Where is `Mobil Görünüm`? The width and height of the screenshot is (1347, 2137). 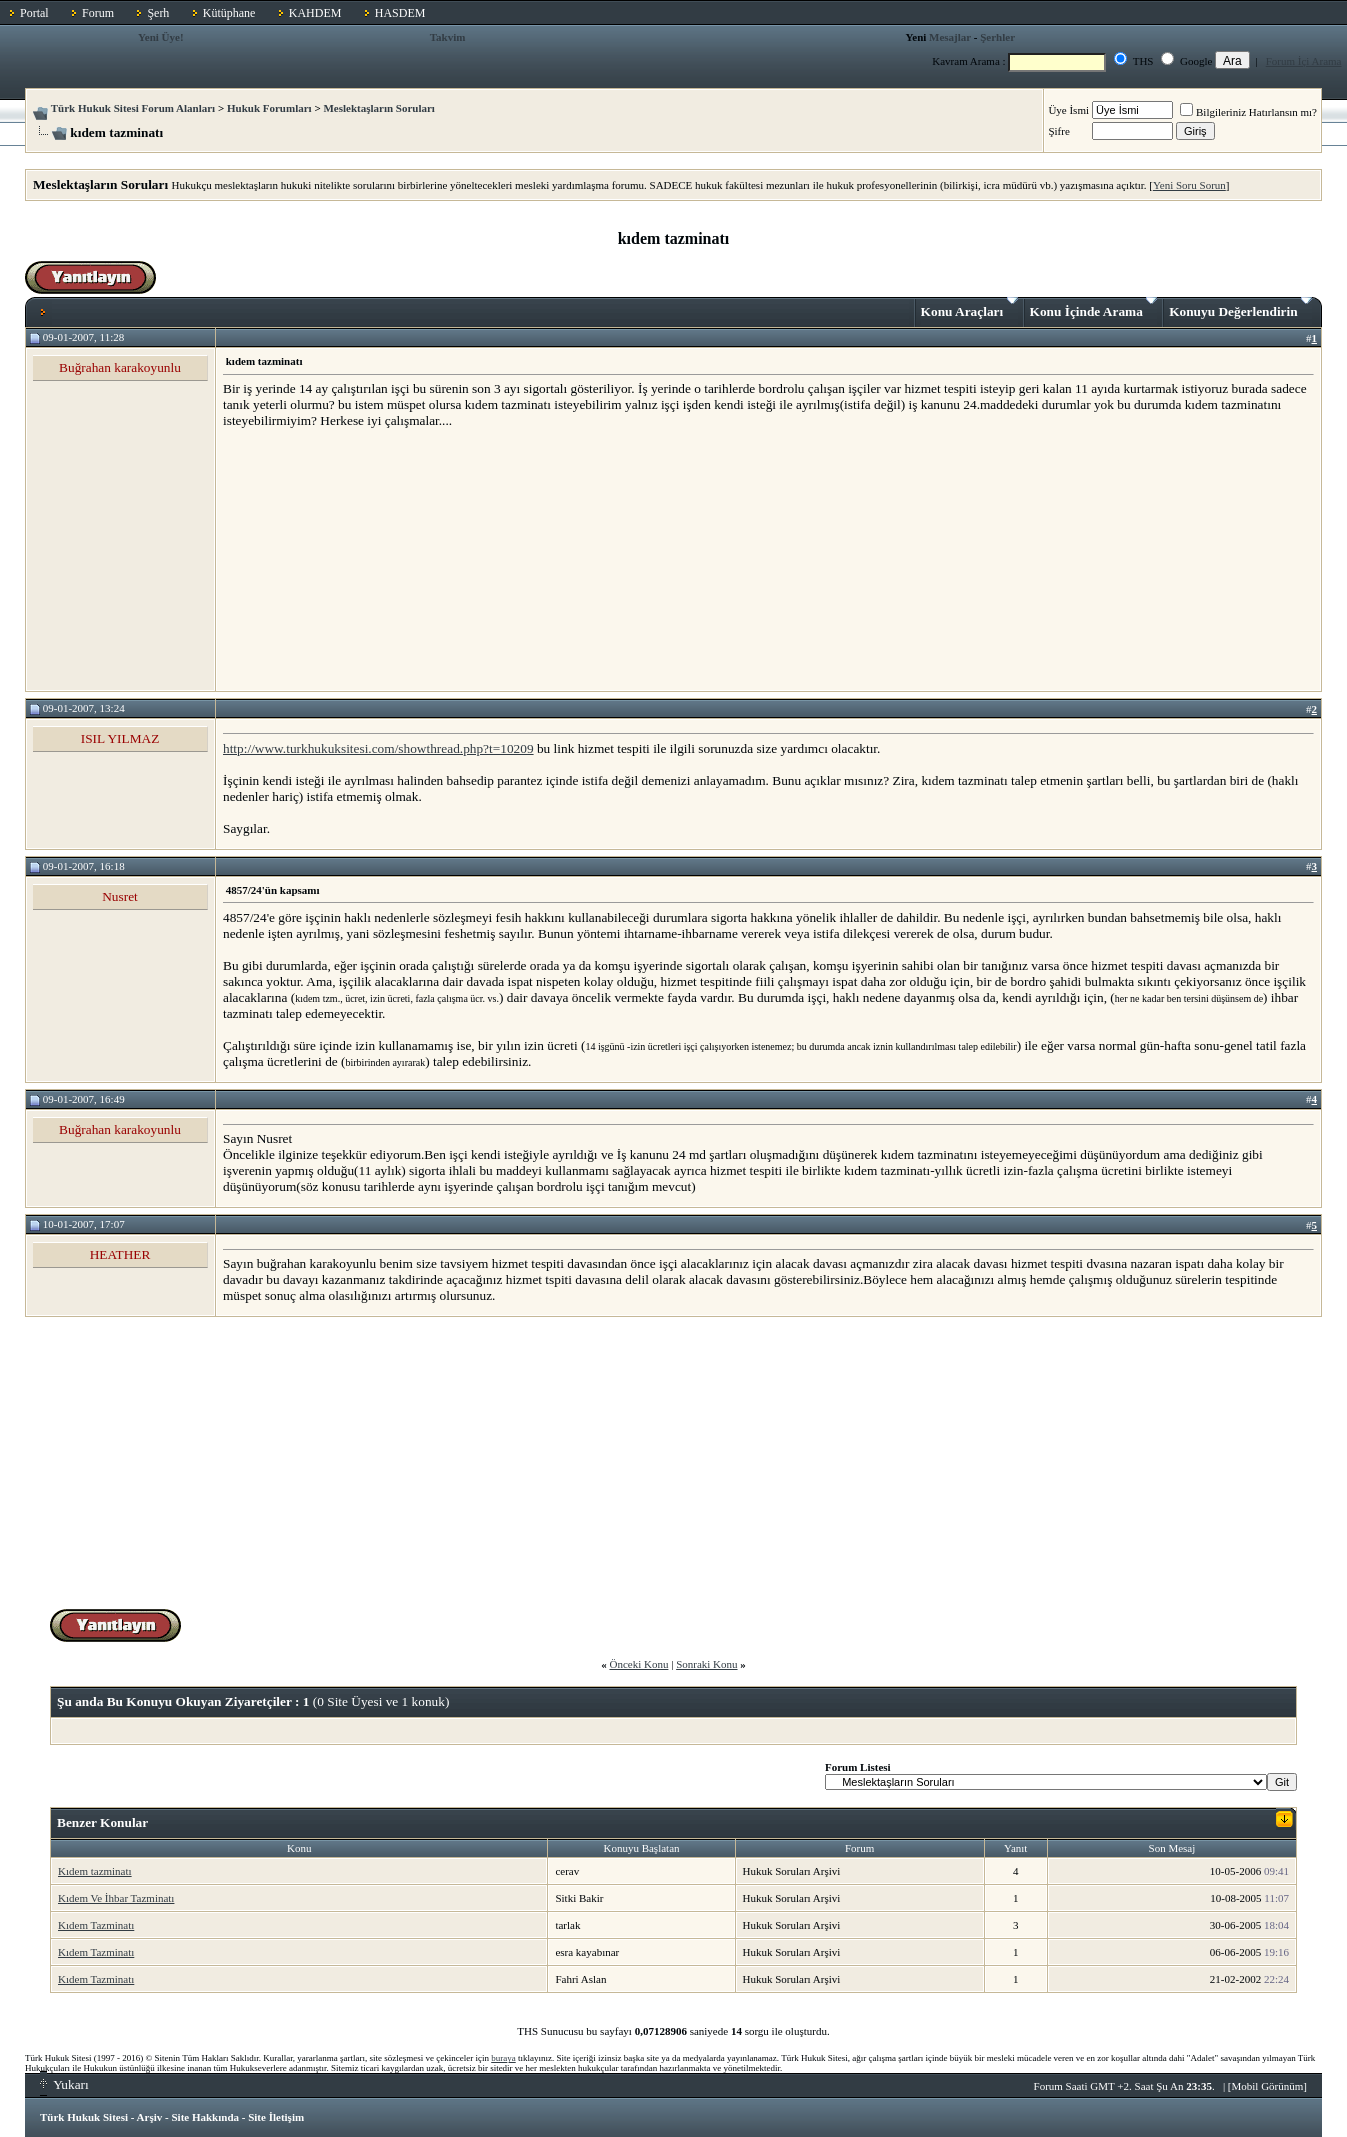 Mobil Görünüm is located at coordinates (1268, 2086).